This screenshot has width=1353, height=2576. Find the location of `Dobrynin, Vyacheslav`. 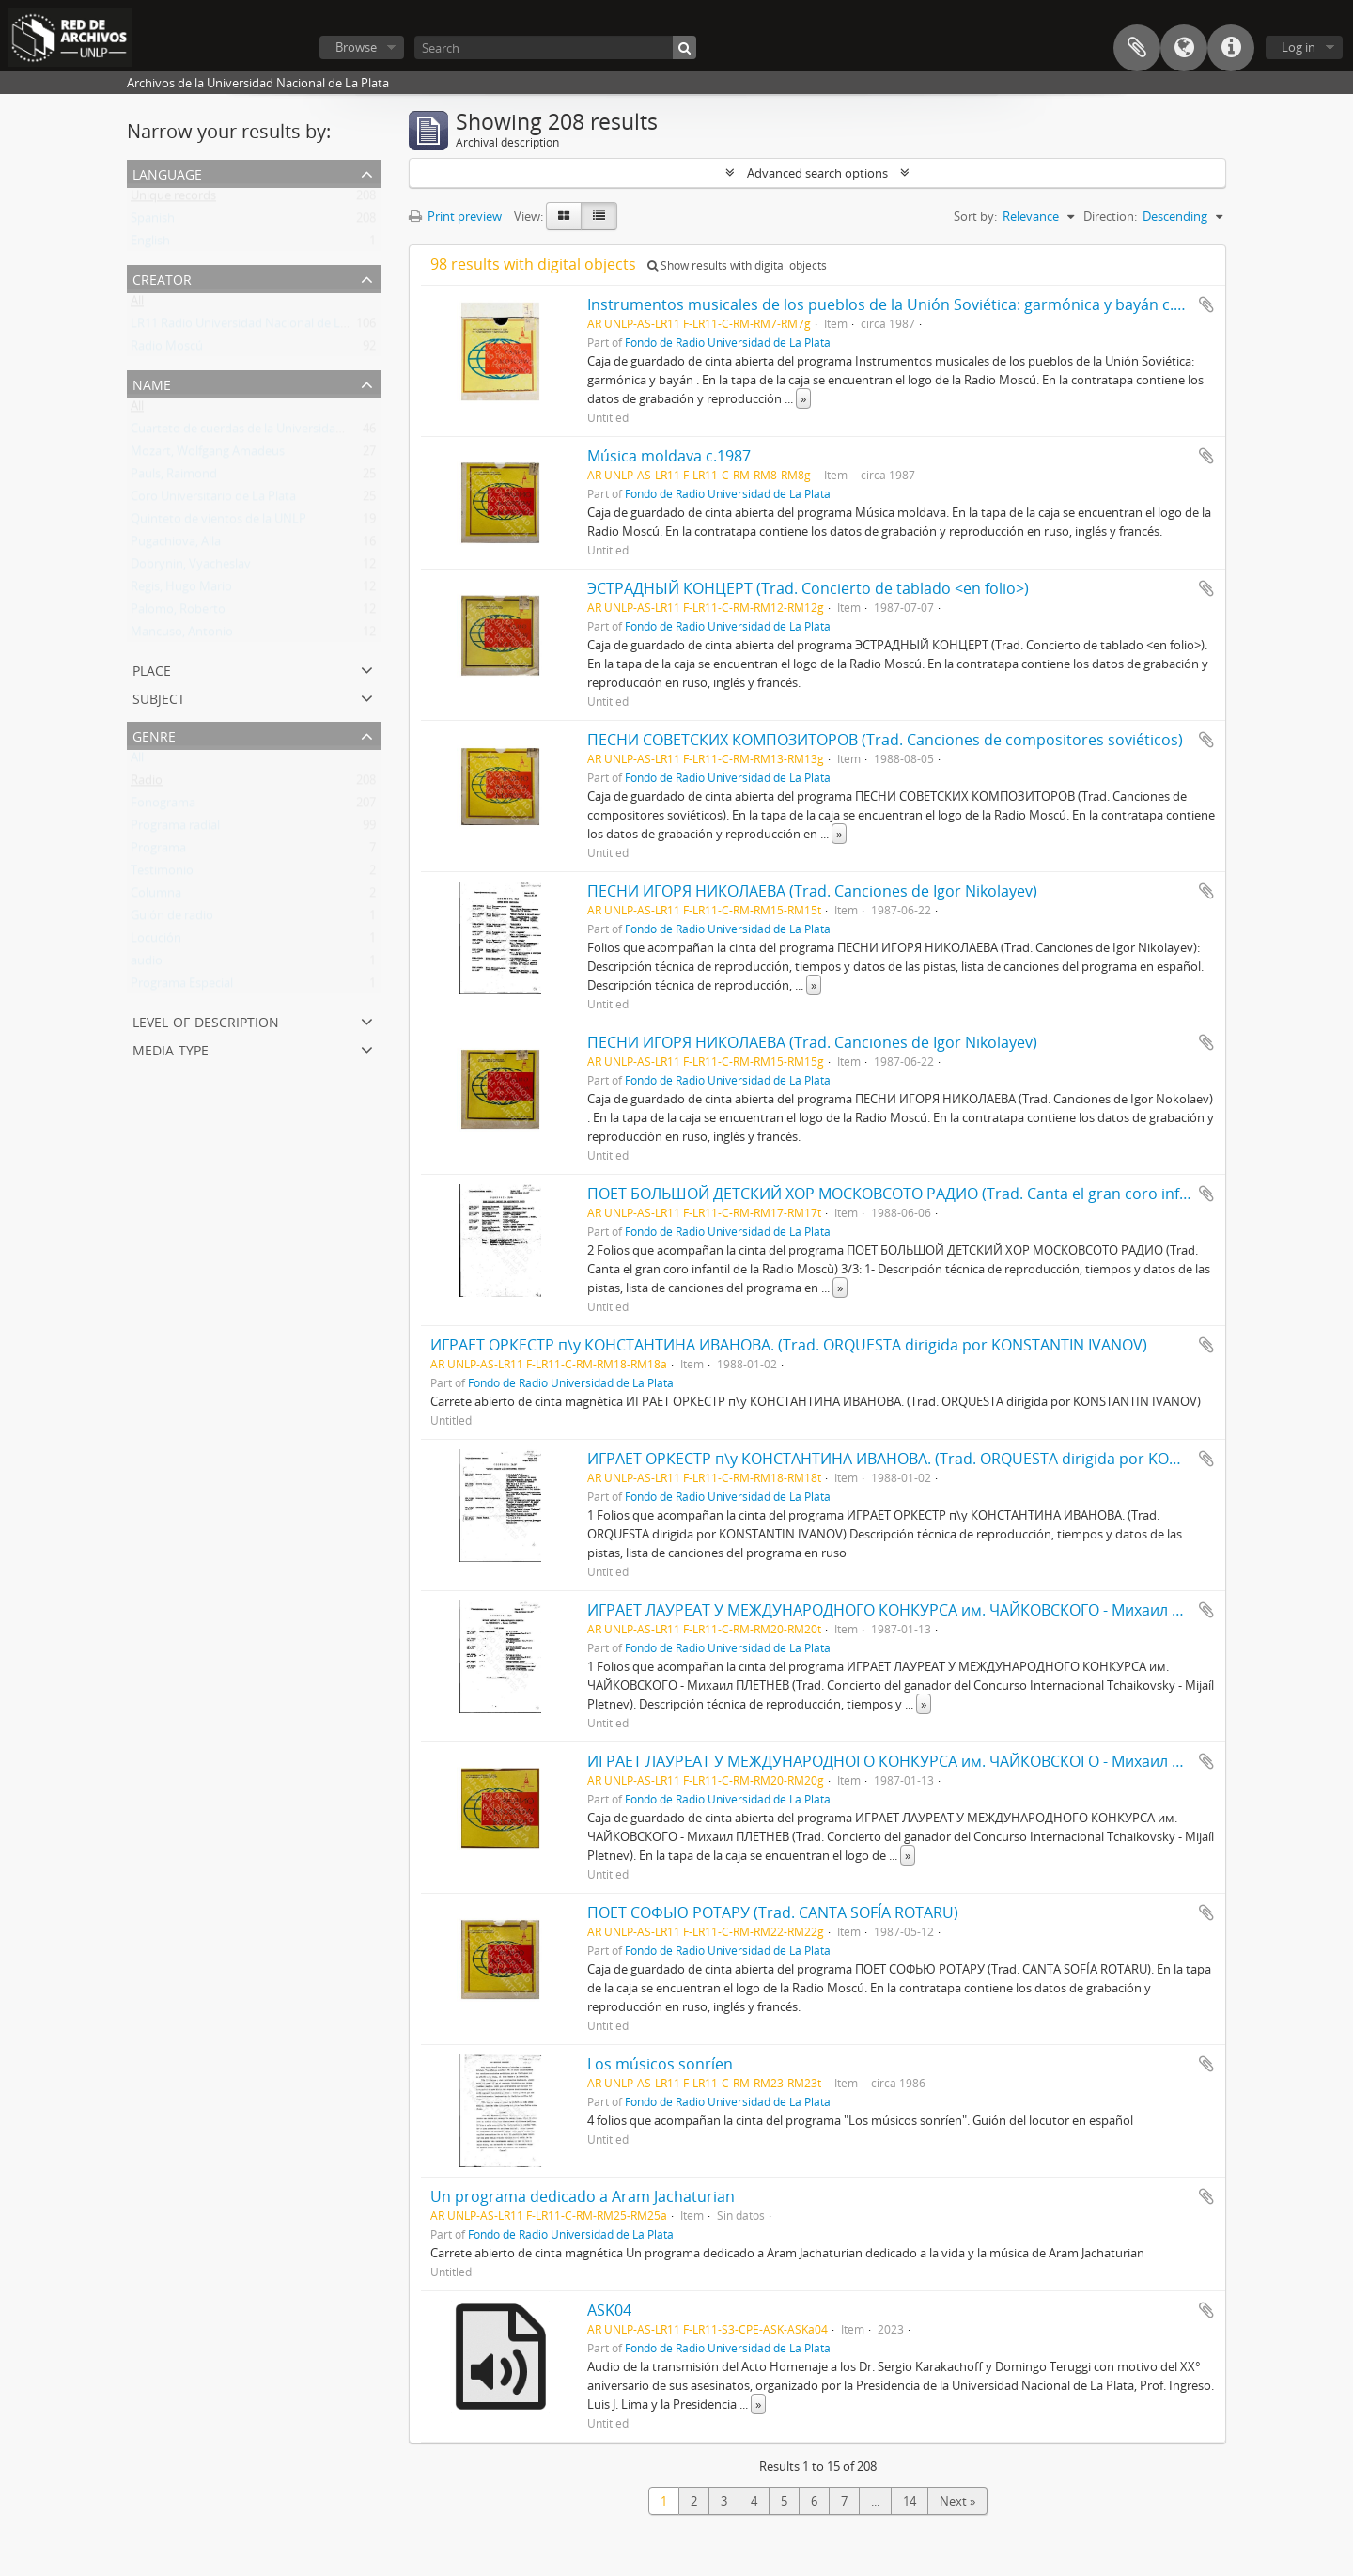

Dobrynin, Vyacheslav is located at coordinates (191, 567).